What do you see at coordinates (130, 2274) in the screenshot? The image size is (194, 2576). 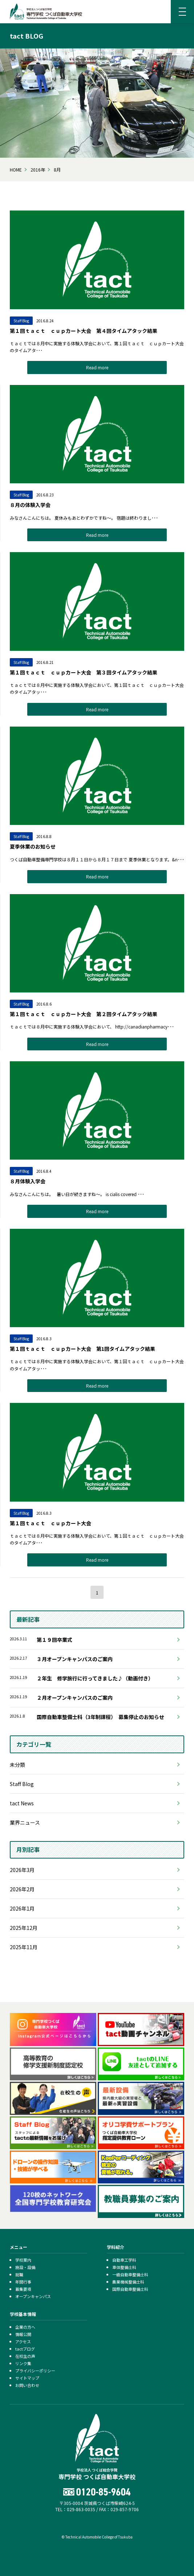 I see `一級自動車整備士科` at bounding box center [130, 2274].